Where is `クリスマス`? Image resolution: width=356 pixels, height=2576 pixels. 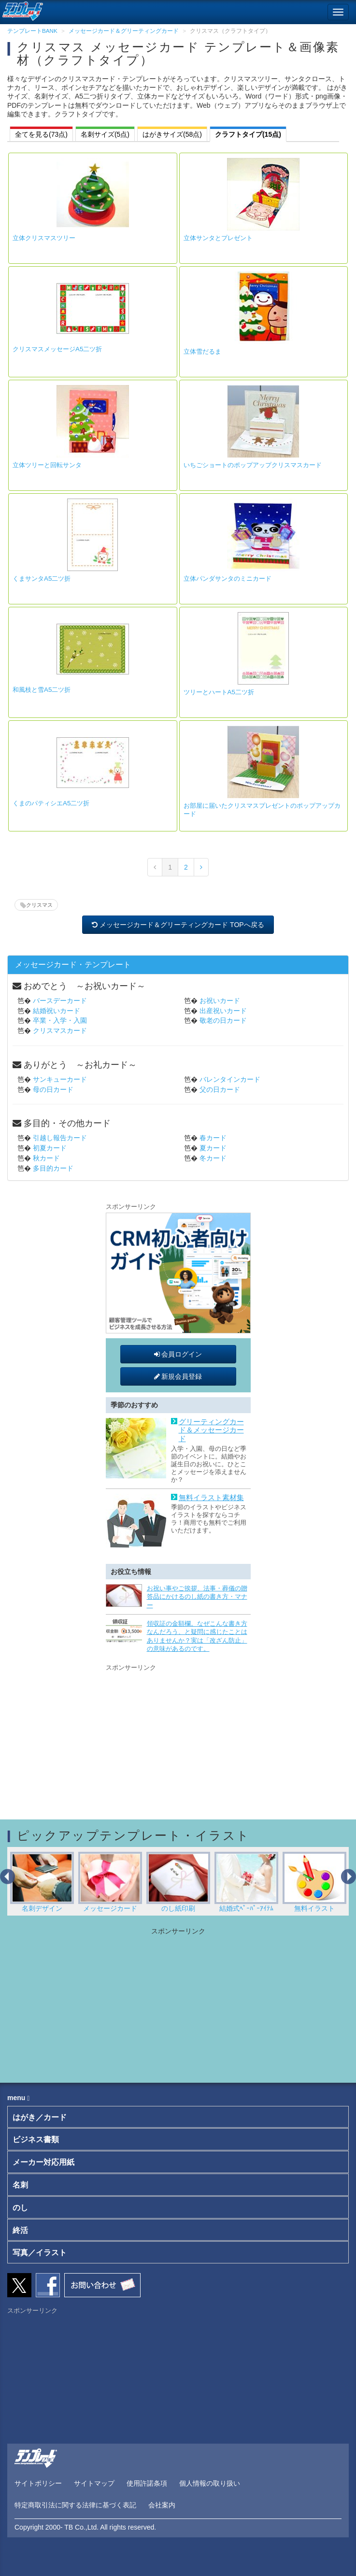
クリスマス is located at coordinates (39, 905).